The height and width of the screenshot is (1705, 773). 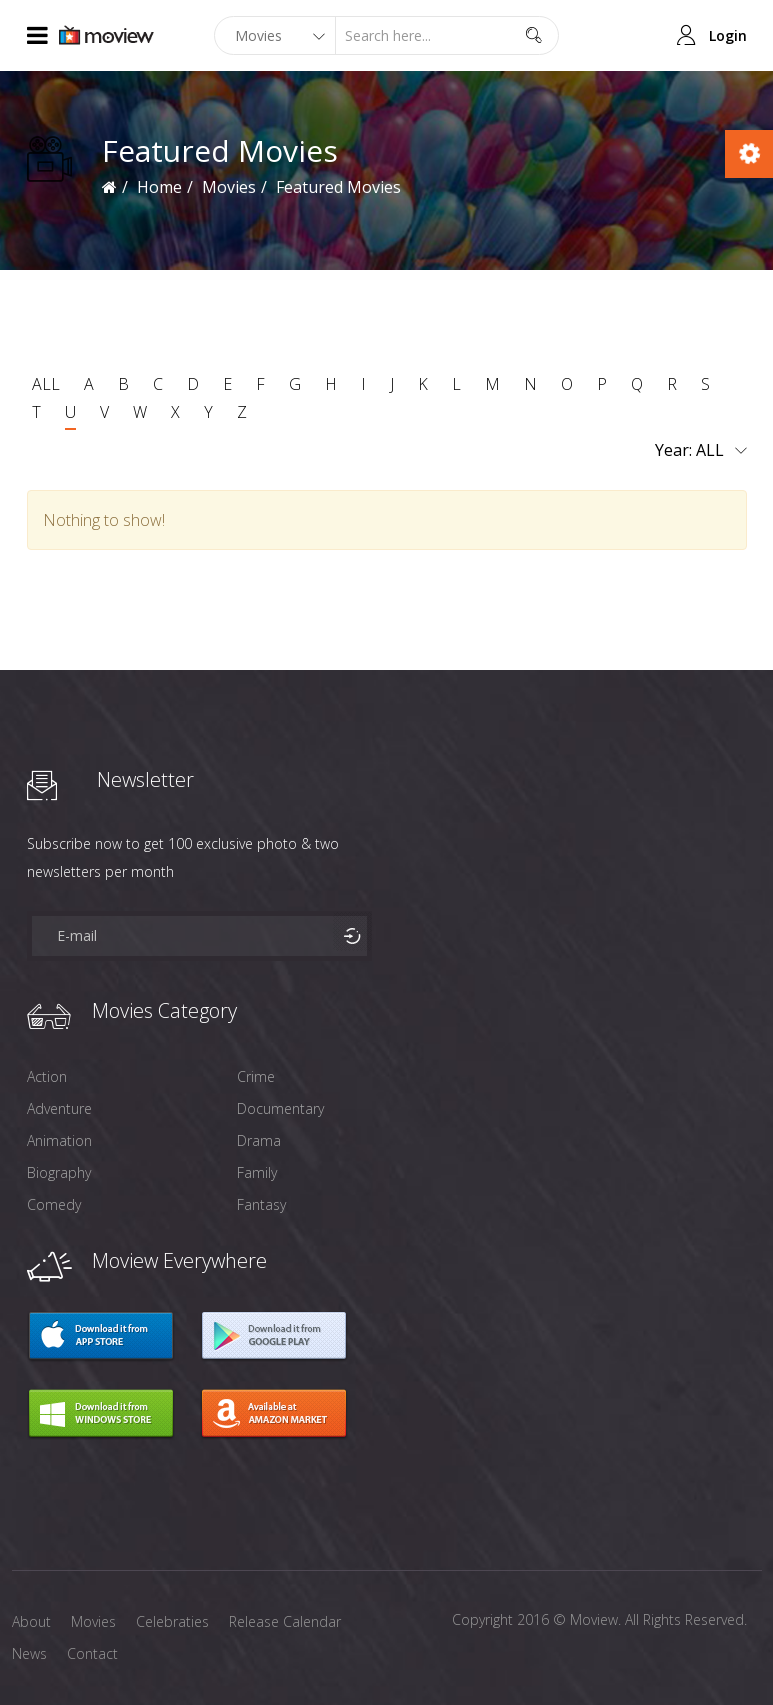 I want to click on News, so click(x=29, y=1653).